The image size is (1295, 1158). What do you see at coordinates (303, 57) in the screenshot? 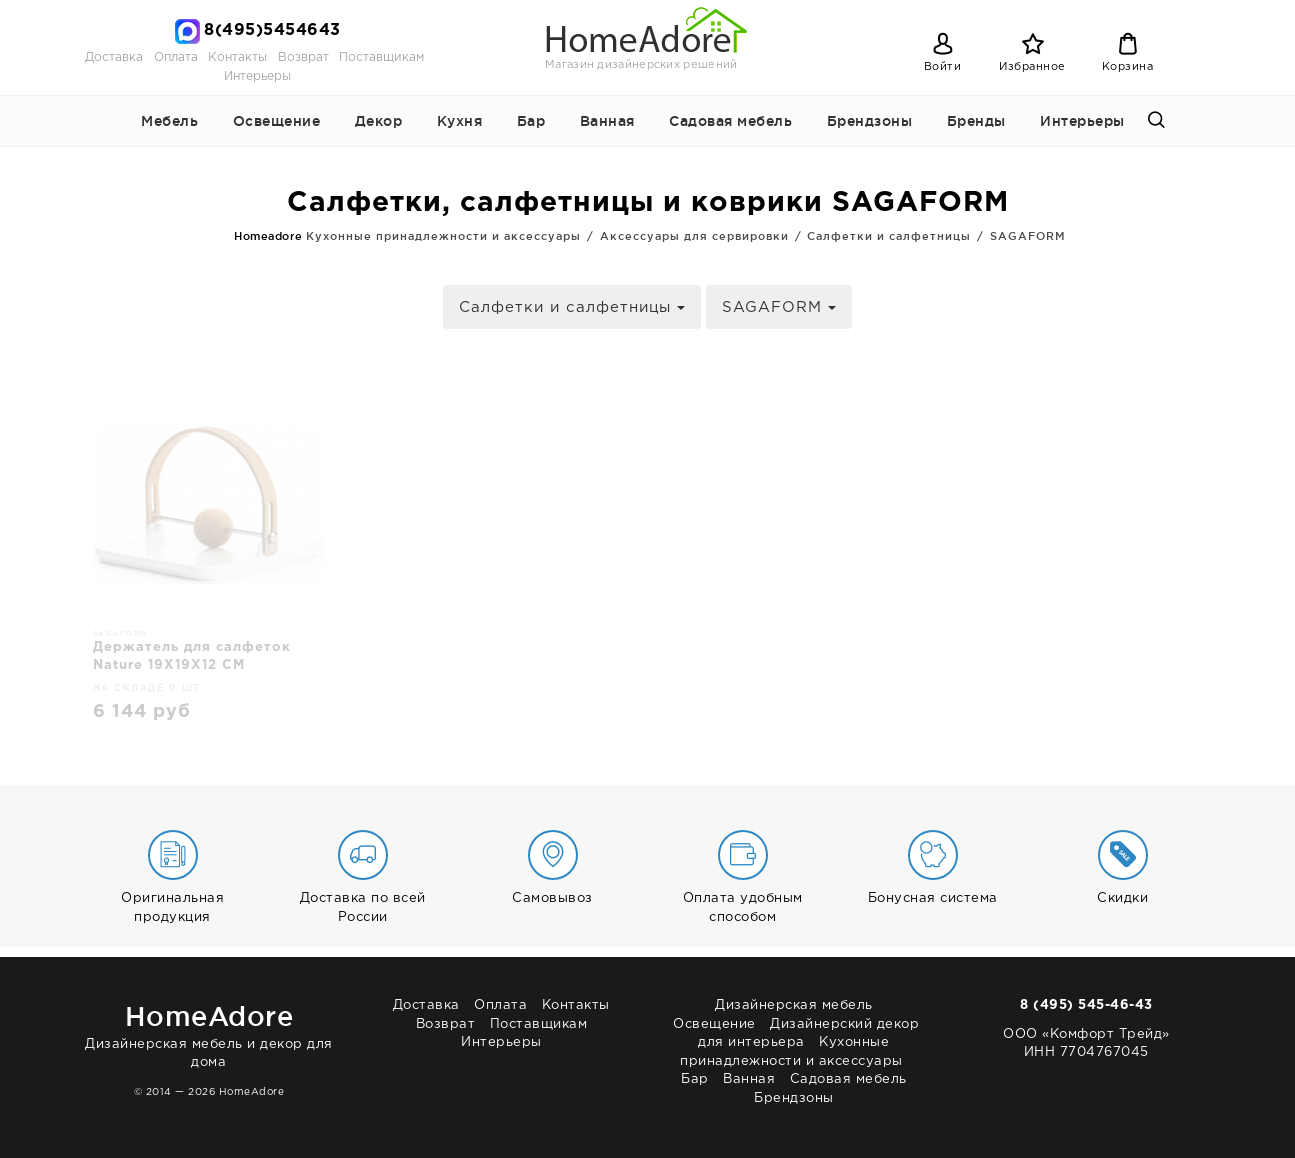
I see `Возврат` at bounding box center [303, 57].